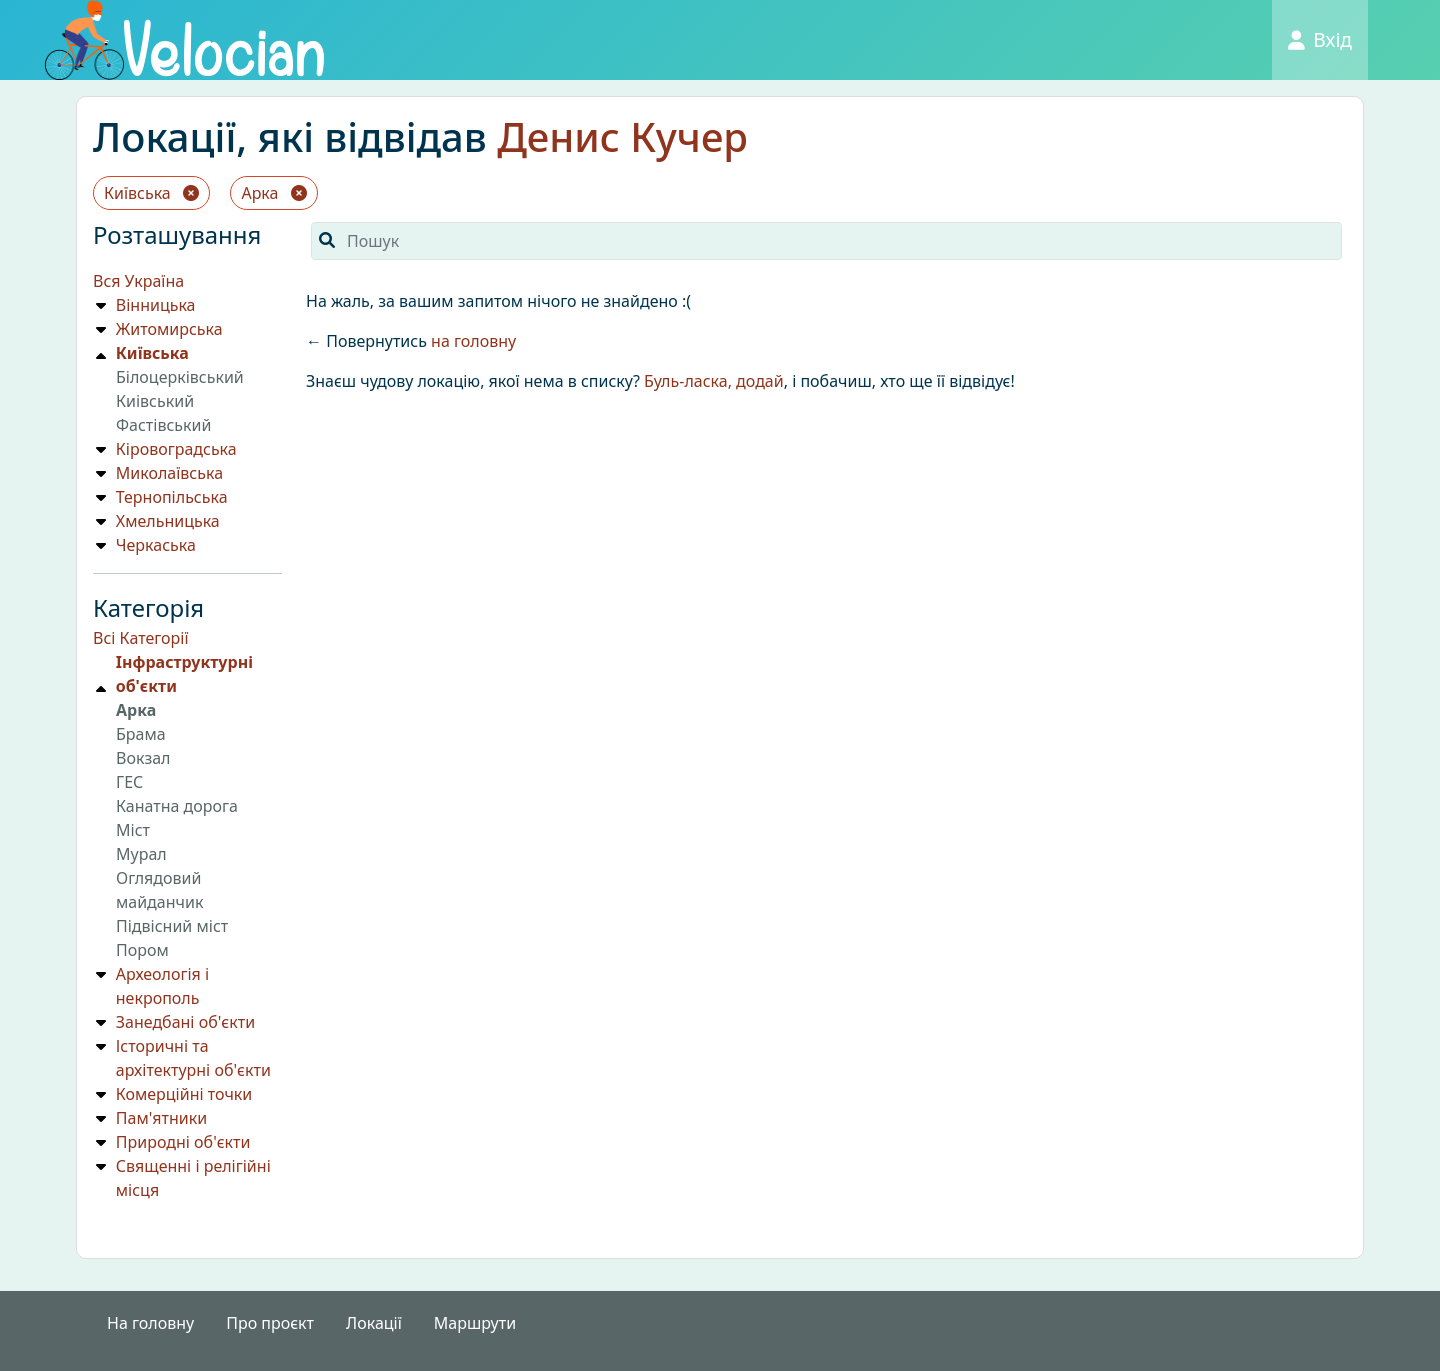 The image size is (1440, 1371). I want to click on Канатна дорога, so click(177, 806).